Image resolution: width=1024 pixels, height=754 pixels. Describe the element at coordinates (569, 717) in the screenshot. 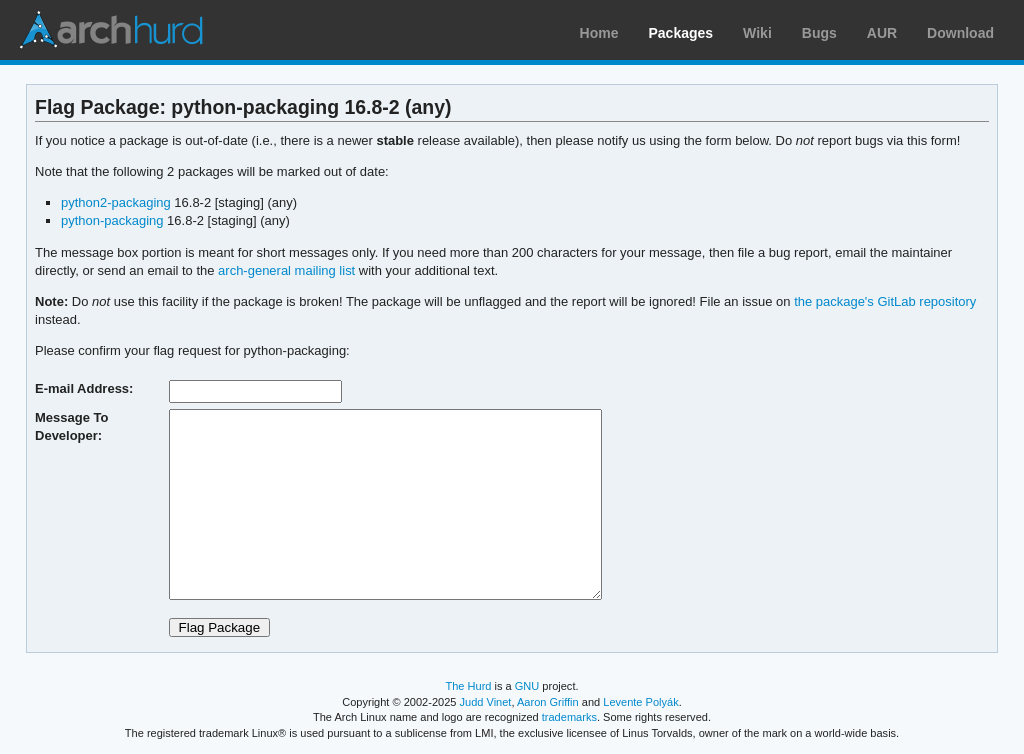

I see `trademarks` at that location.